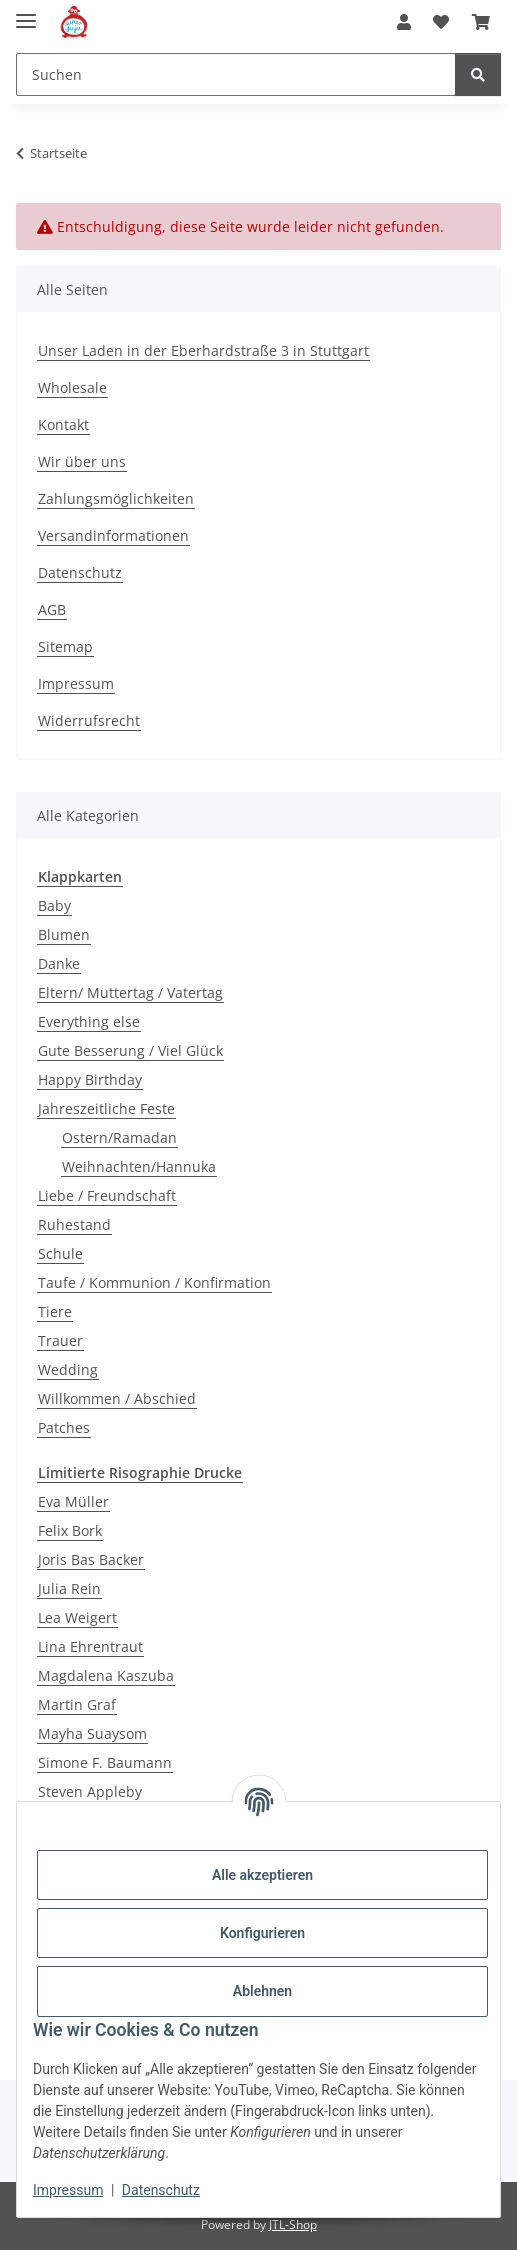 The image size is (517, 2250). Describe the element at coordinates (91, 1559) in the screenshot. I see `Joris Bas Backer` at that location.